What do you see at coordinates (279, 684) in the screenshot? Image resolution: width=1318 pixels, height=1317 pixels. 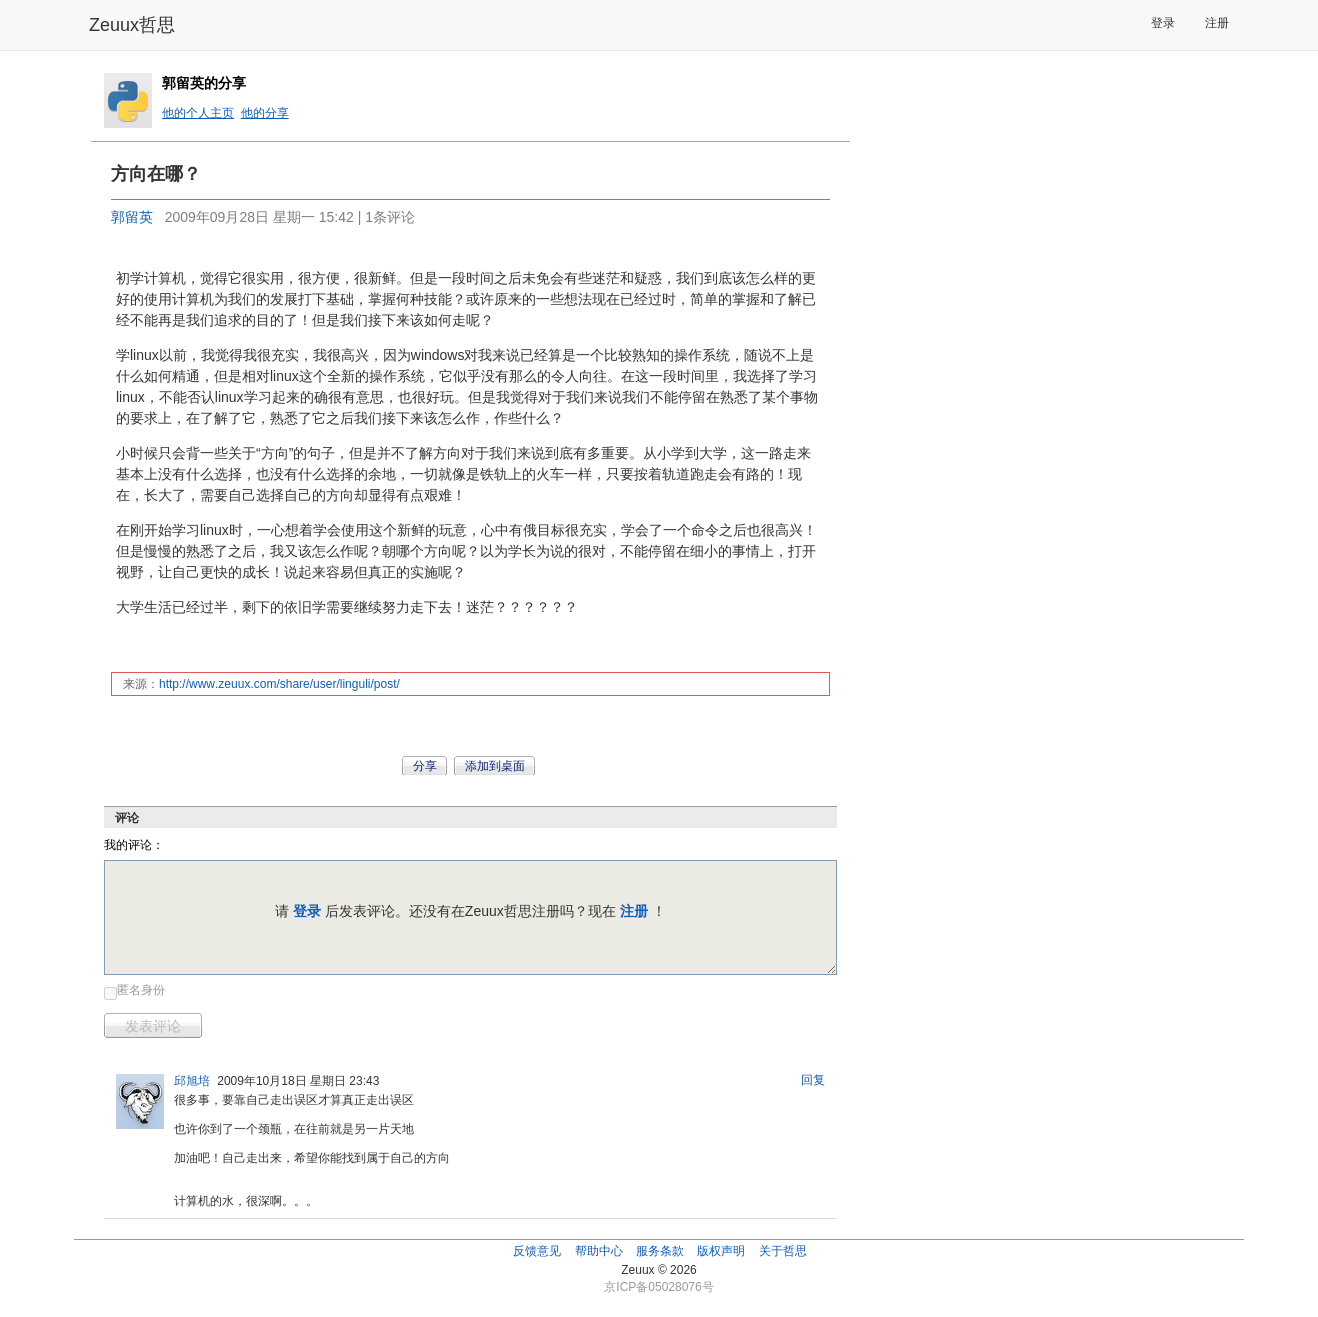 I see `http://www.zeuux.com/share/user/linguli/post/` at bounding box center [279, 684].